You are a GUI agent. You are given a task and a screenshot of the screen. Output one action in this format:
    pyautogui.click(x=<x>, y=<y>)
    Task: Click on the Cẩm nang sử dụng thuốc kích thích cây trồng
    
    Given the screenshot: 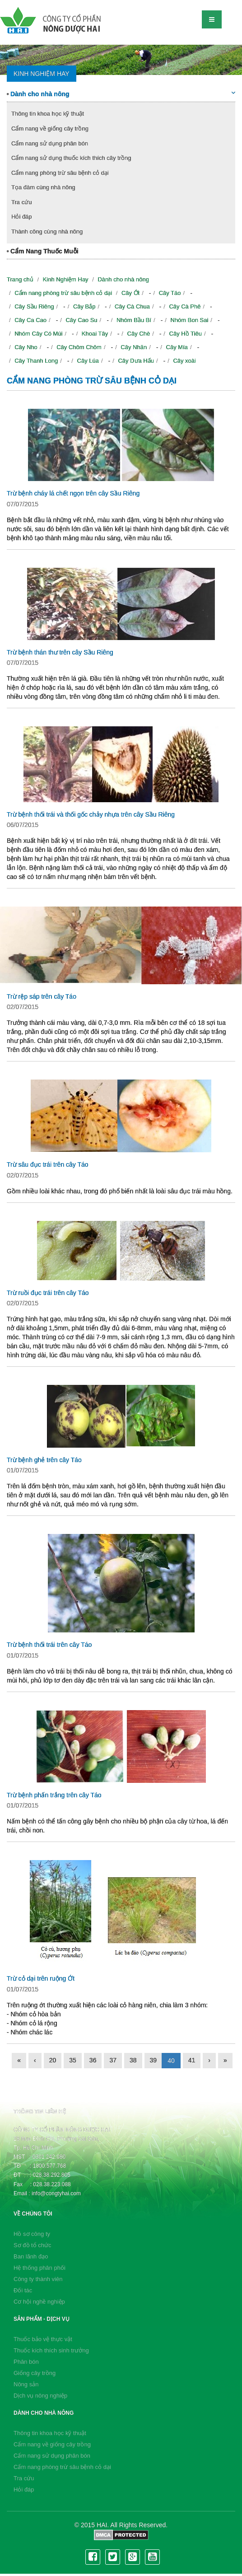 What is the action you would take?
    pyautogui.click(x=71, y=157)
    